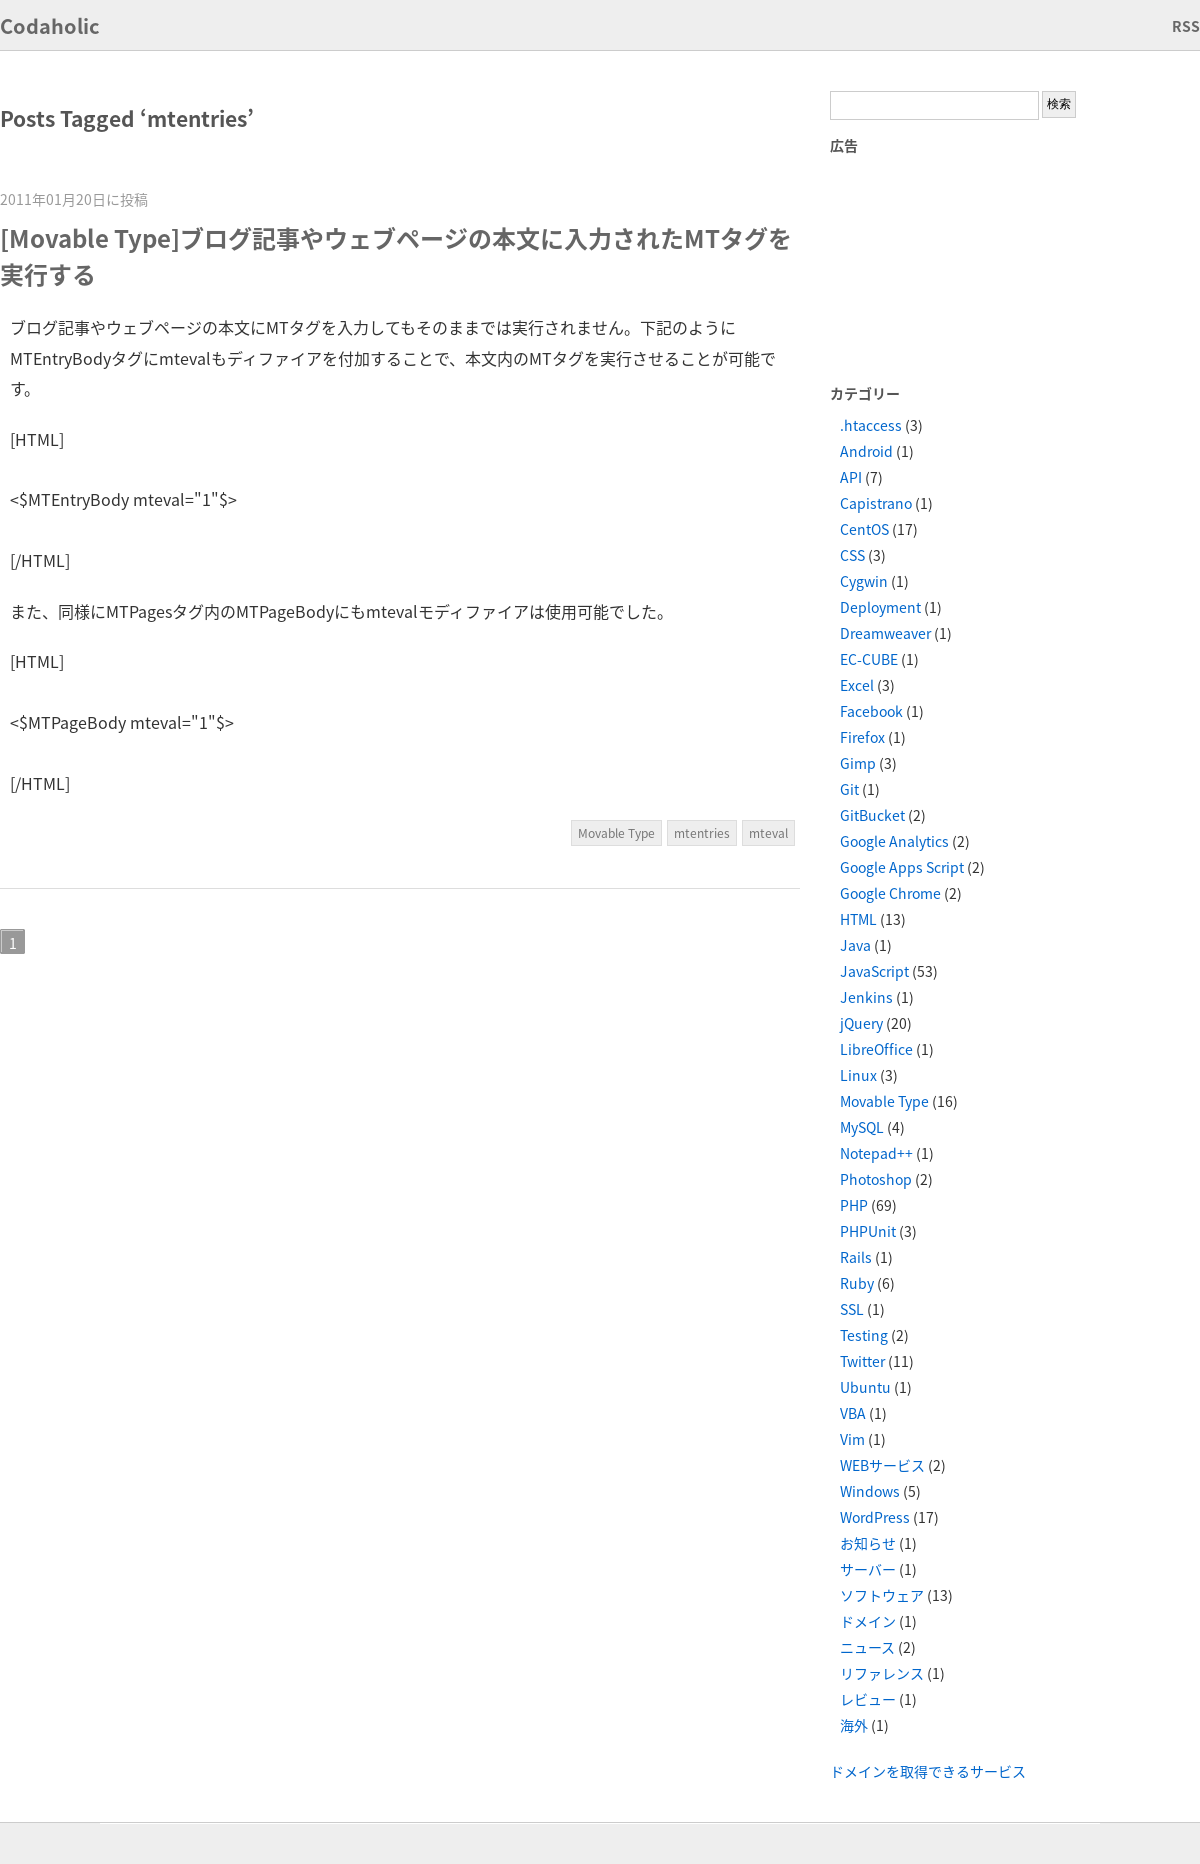  What do you see at coordinates (852, 555) in the screenshot?
I see `CSS` at bounding box center [852, 555].